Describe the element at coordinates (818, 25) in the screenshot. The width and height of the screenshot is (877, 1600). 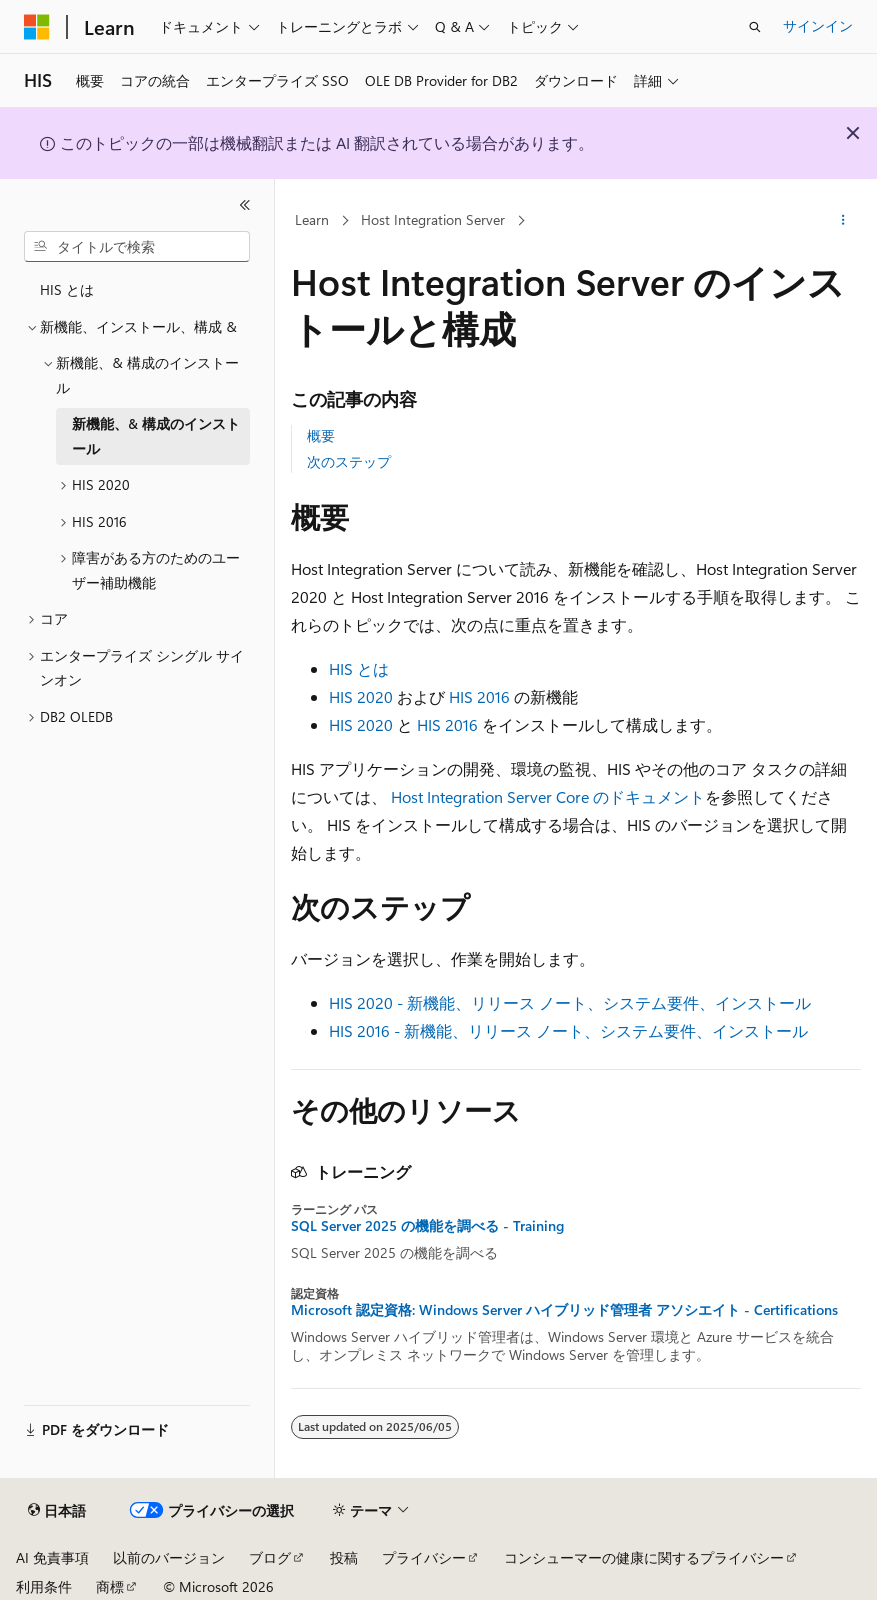
I see `サインイン` at that location.